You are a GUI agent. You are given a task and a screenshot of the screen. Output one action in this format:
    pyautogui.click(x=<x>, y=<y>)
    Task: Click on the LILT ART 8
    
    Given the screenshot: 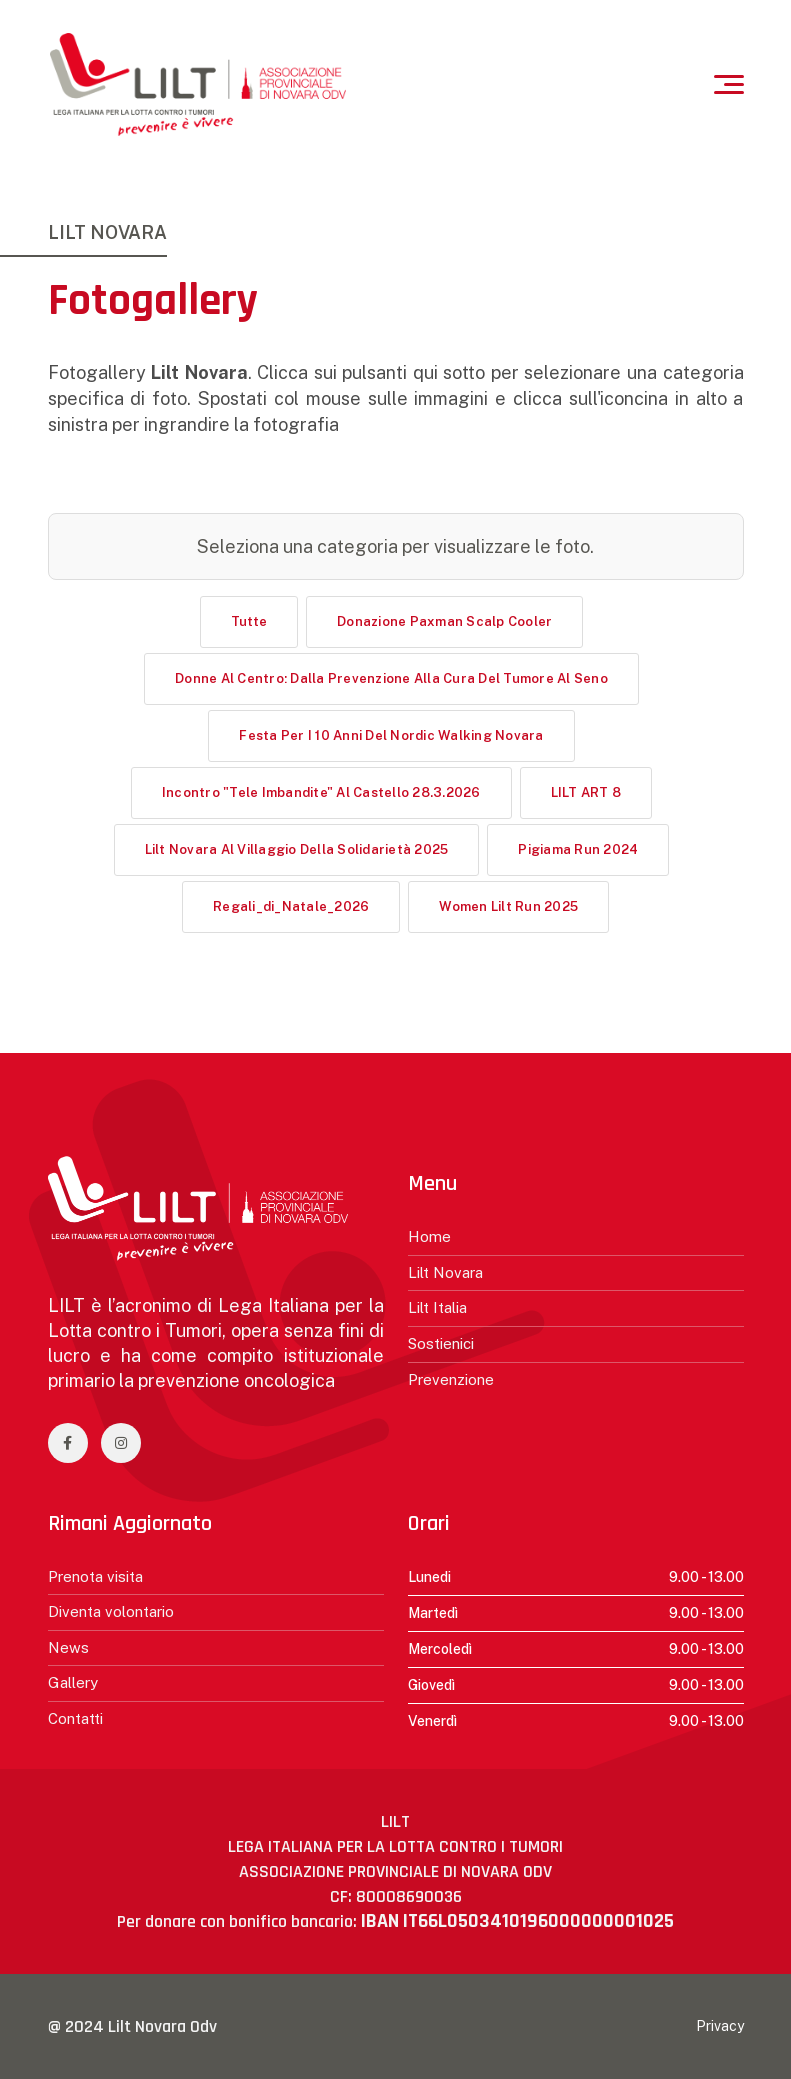 What is the action you would take?
    pyautogui.click(x=586, y=792)
    